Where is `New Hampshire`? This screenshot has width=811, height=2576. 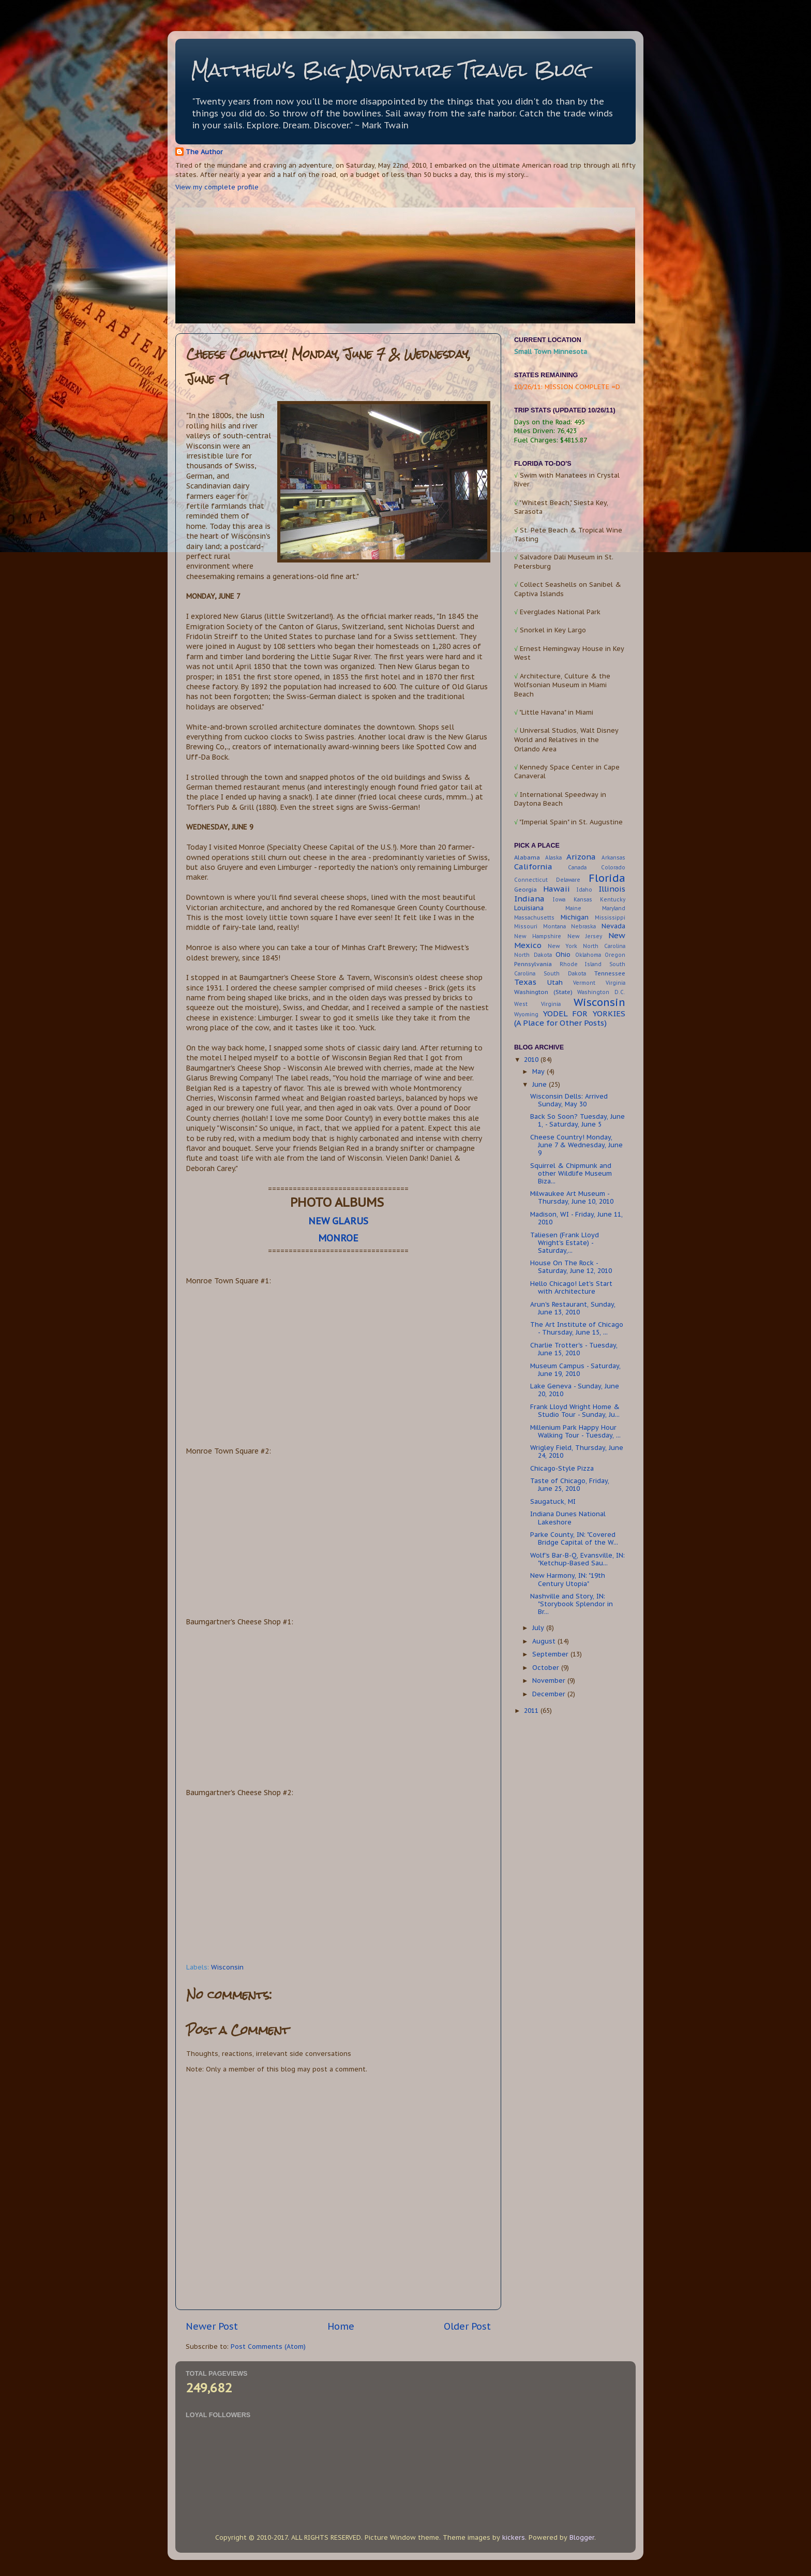
New Hampshire is located at coordinates (537, 936).